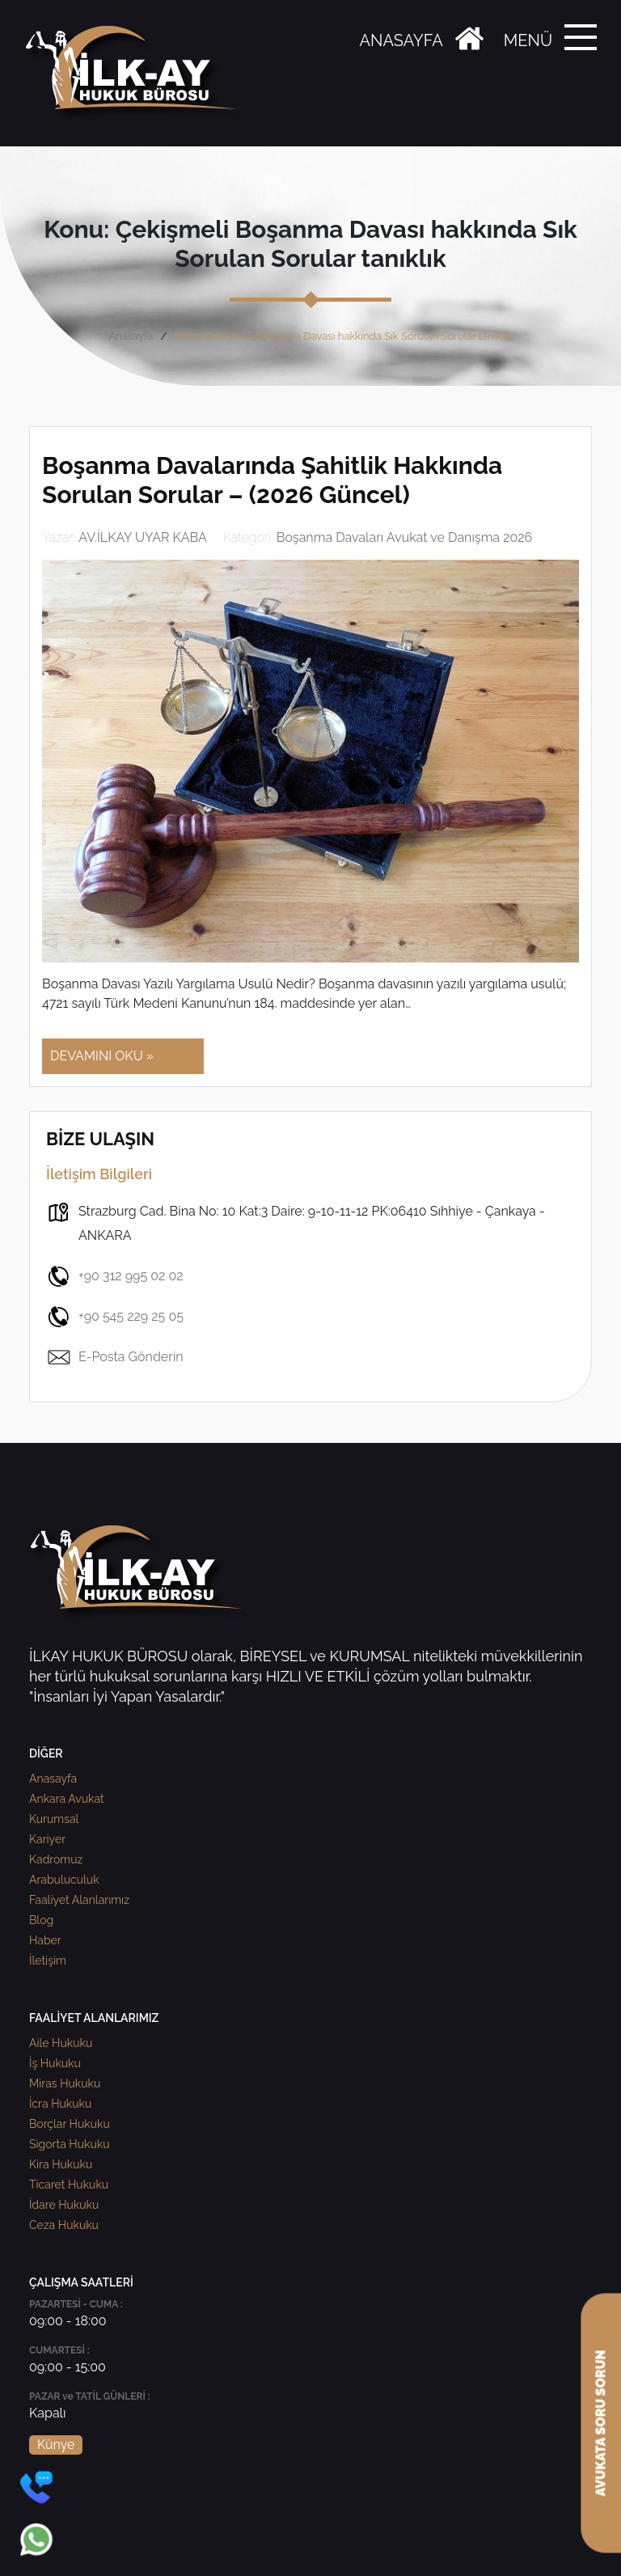 The height and width of the screenshot is (2576, 621). Describe the element at coordinates (79, 1899) in the screenshot. I see `Faaliyet Alanlarımız` at that location.